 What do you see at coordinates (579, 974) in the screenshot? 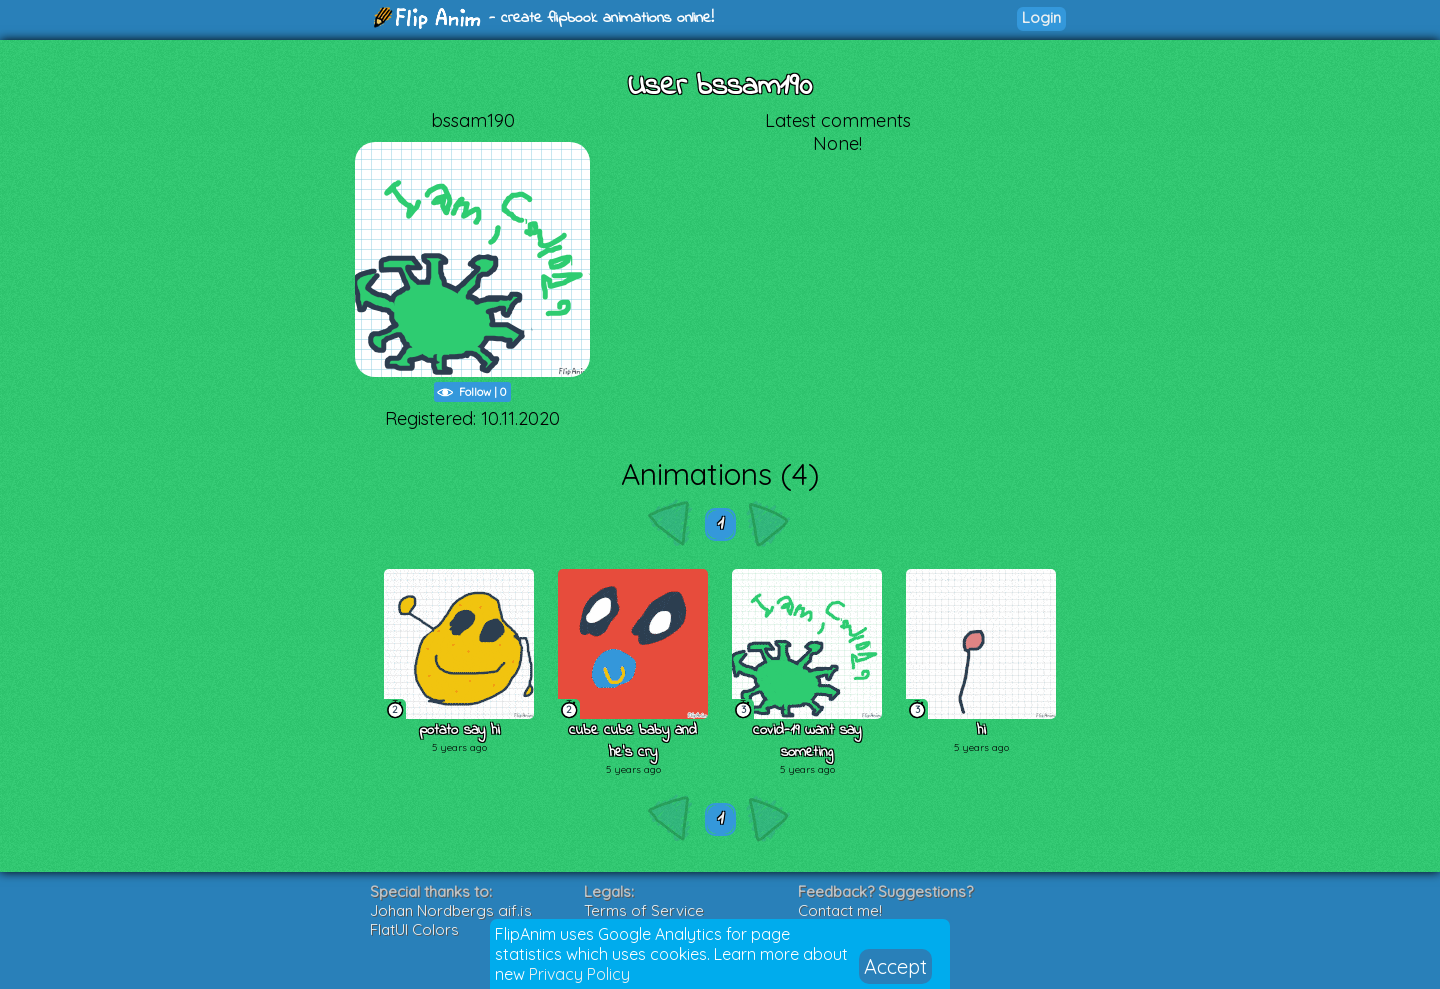
I see `Privacy Policy` at bounding box center [579, 974].